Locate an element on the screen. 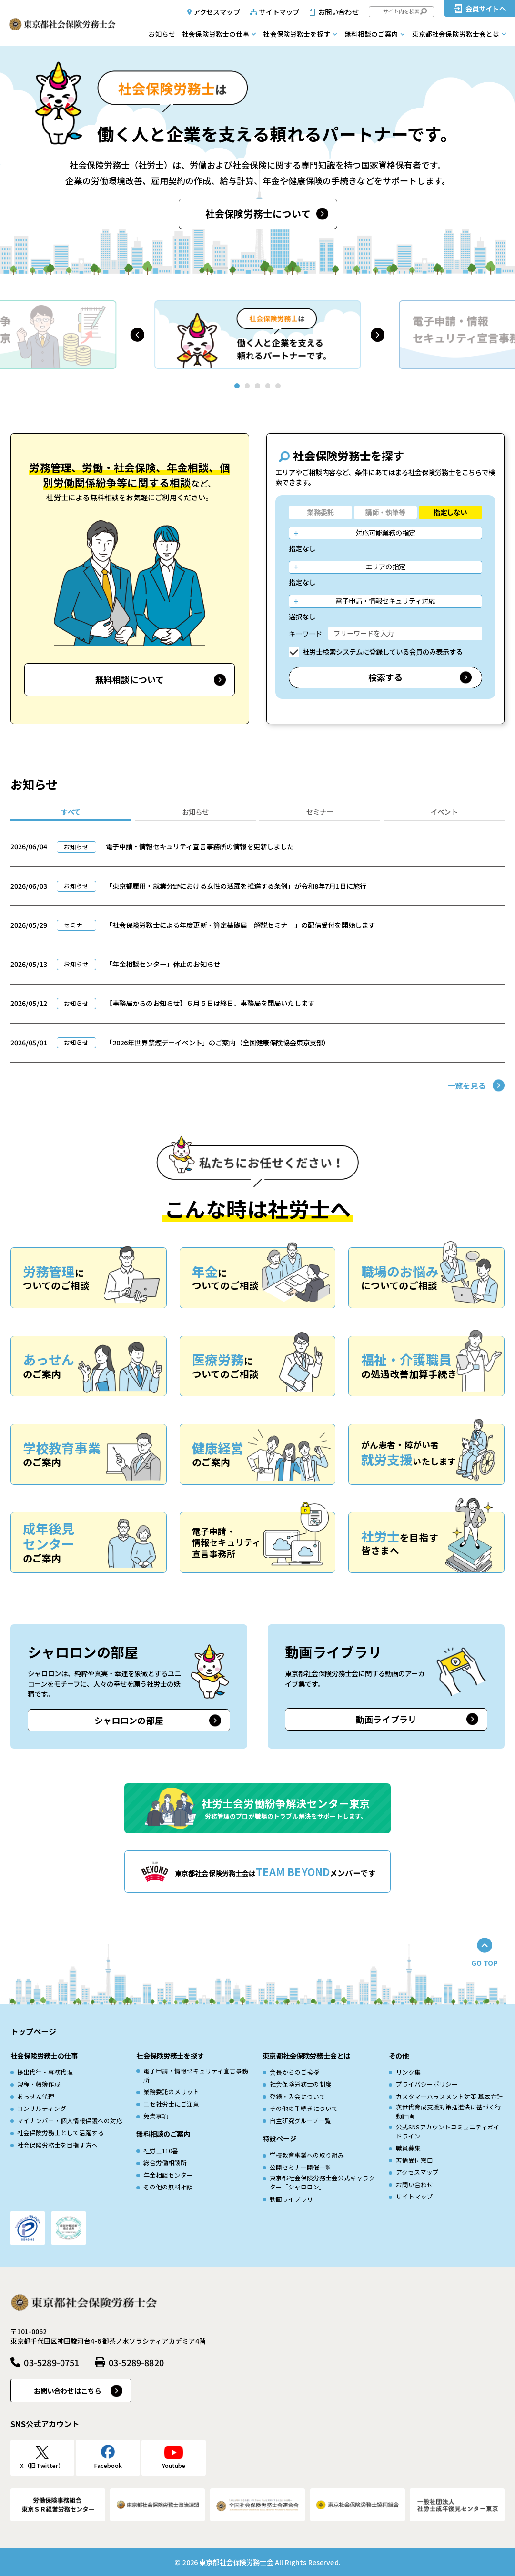 This screenshot has height=2576, width=515. 03-5289-0751 is located at coordinates (51, 2362).